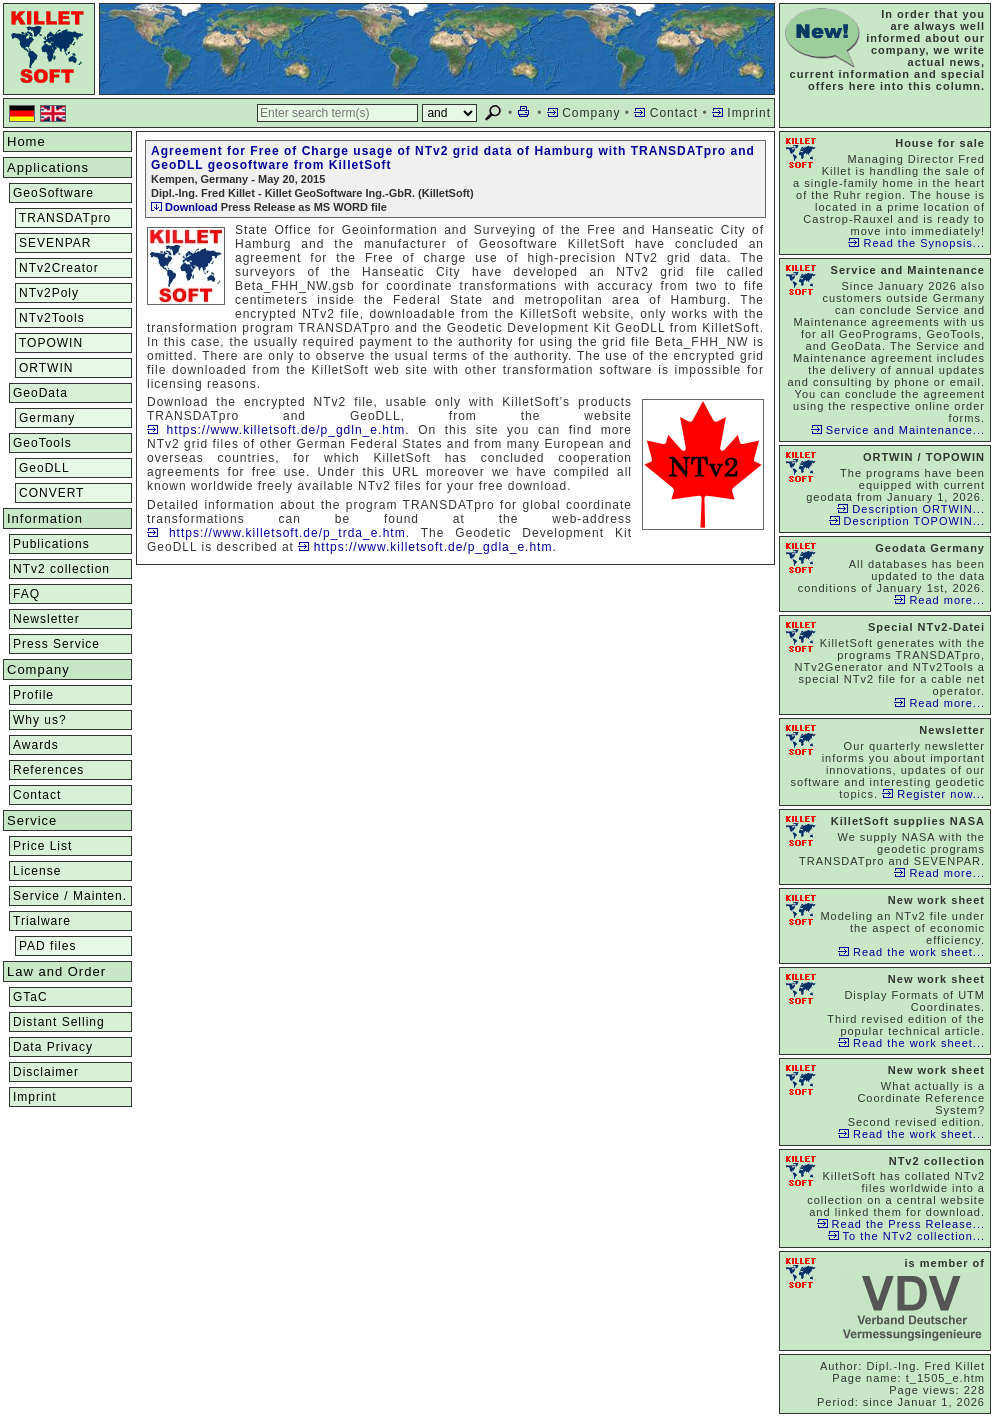 The height and width of the screenshot is (1417, 996). What do you see at coordinates (911, 509) in the screenshot?
I see `Description ORTWIN...` at bounding box center [911, 509].